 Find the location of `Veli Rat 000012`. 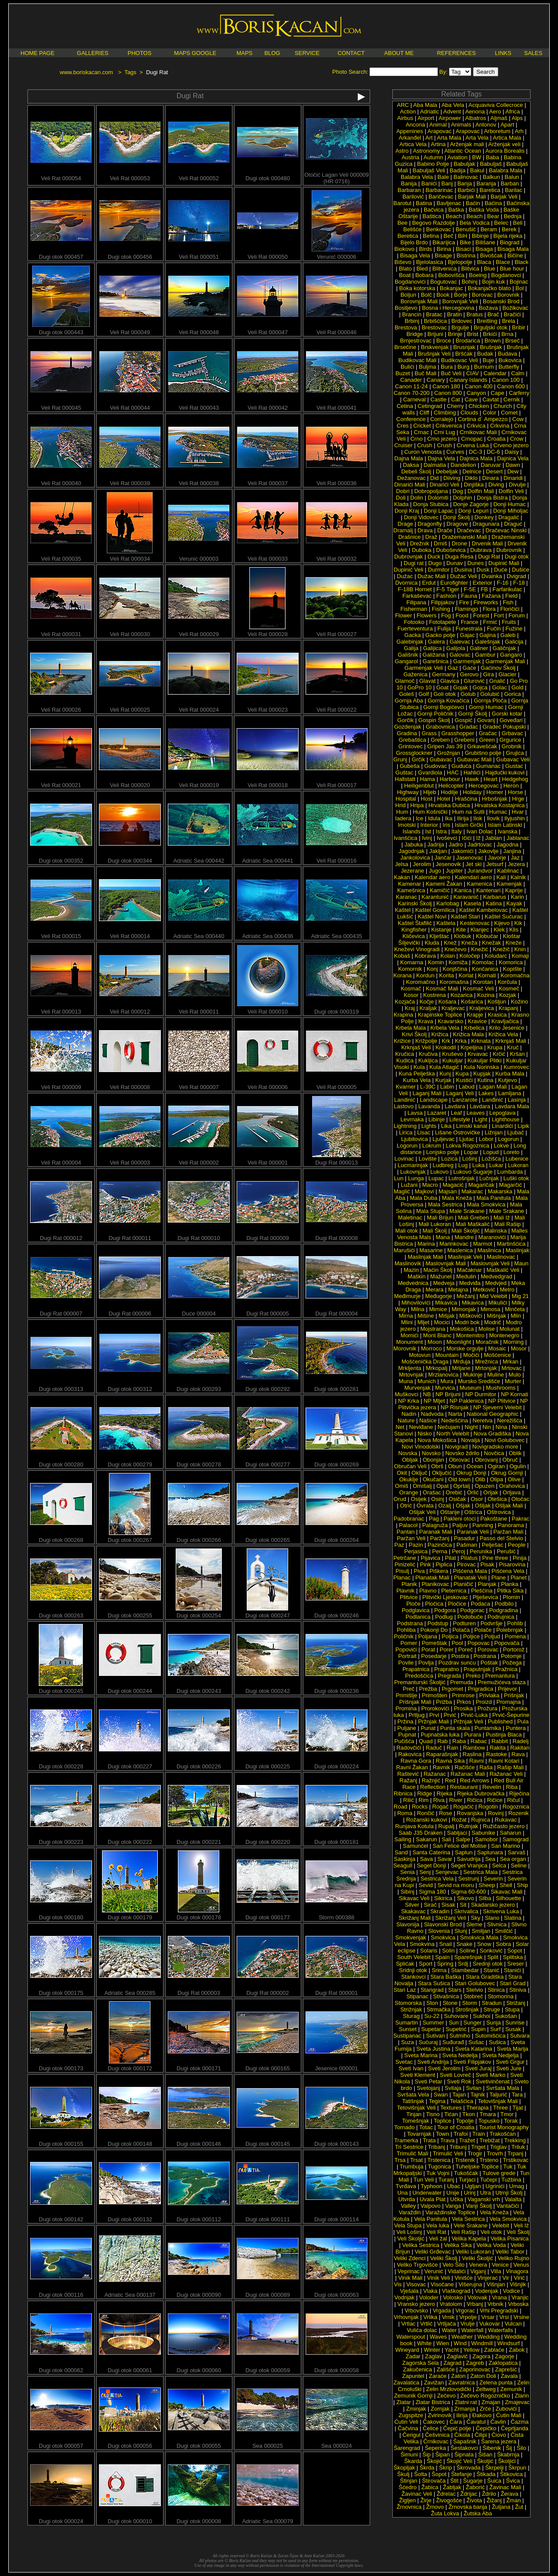

Veli Rat 000012 is located at coordinates (130, 1009).